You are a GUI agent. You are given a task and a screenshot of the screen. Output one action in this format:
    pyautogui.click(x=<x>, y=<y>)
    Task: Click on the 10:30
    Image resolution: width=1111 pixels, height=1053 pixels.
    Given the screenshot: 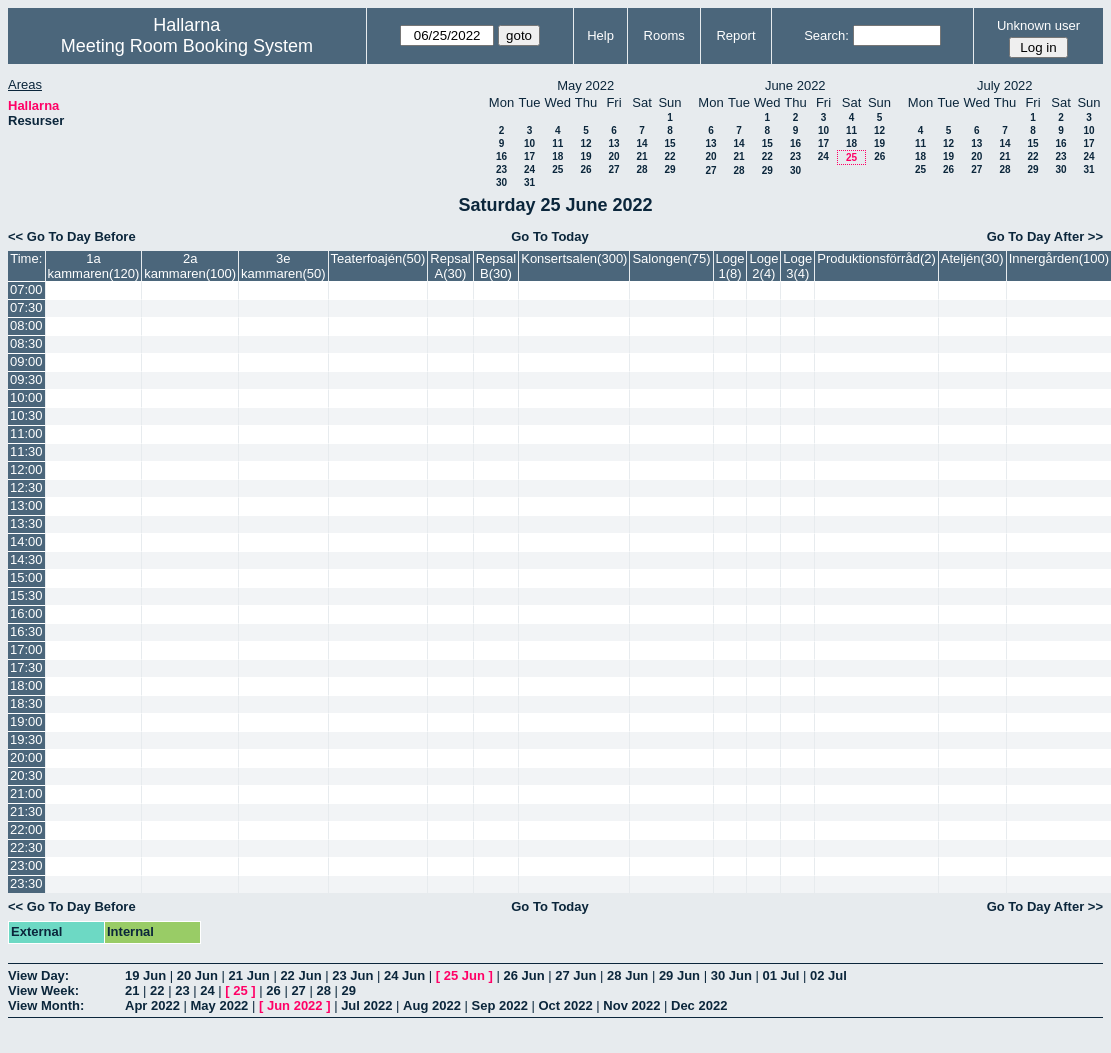 What is the action you would take?
    pyautogui.click(x=26, y=415)
    